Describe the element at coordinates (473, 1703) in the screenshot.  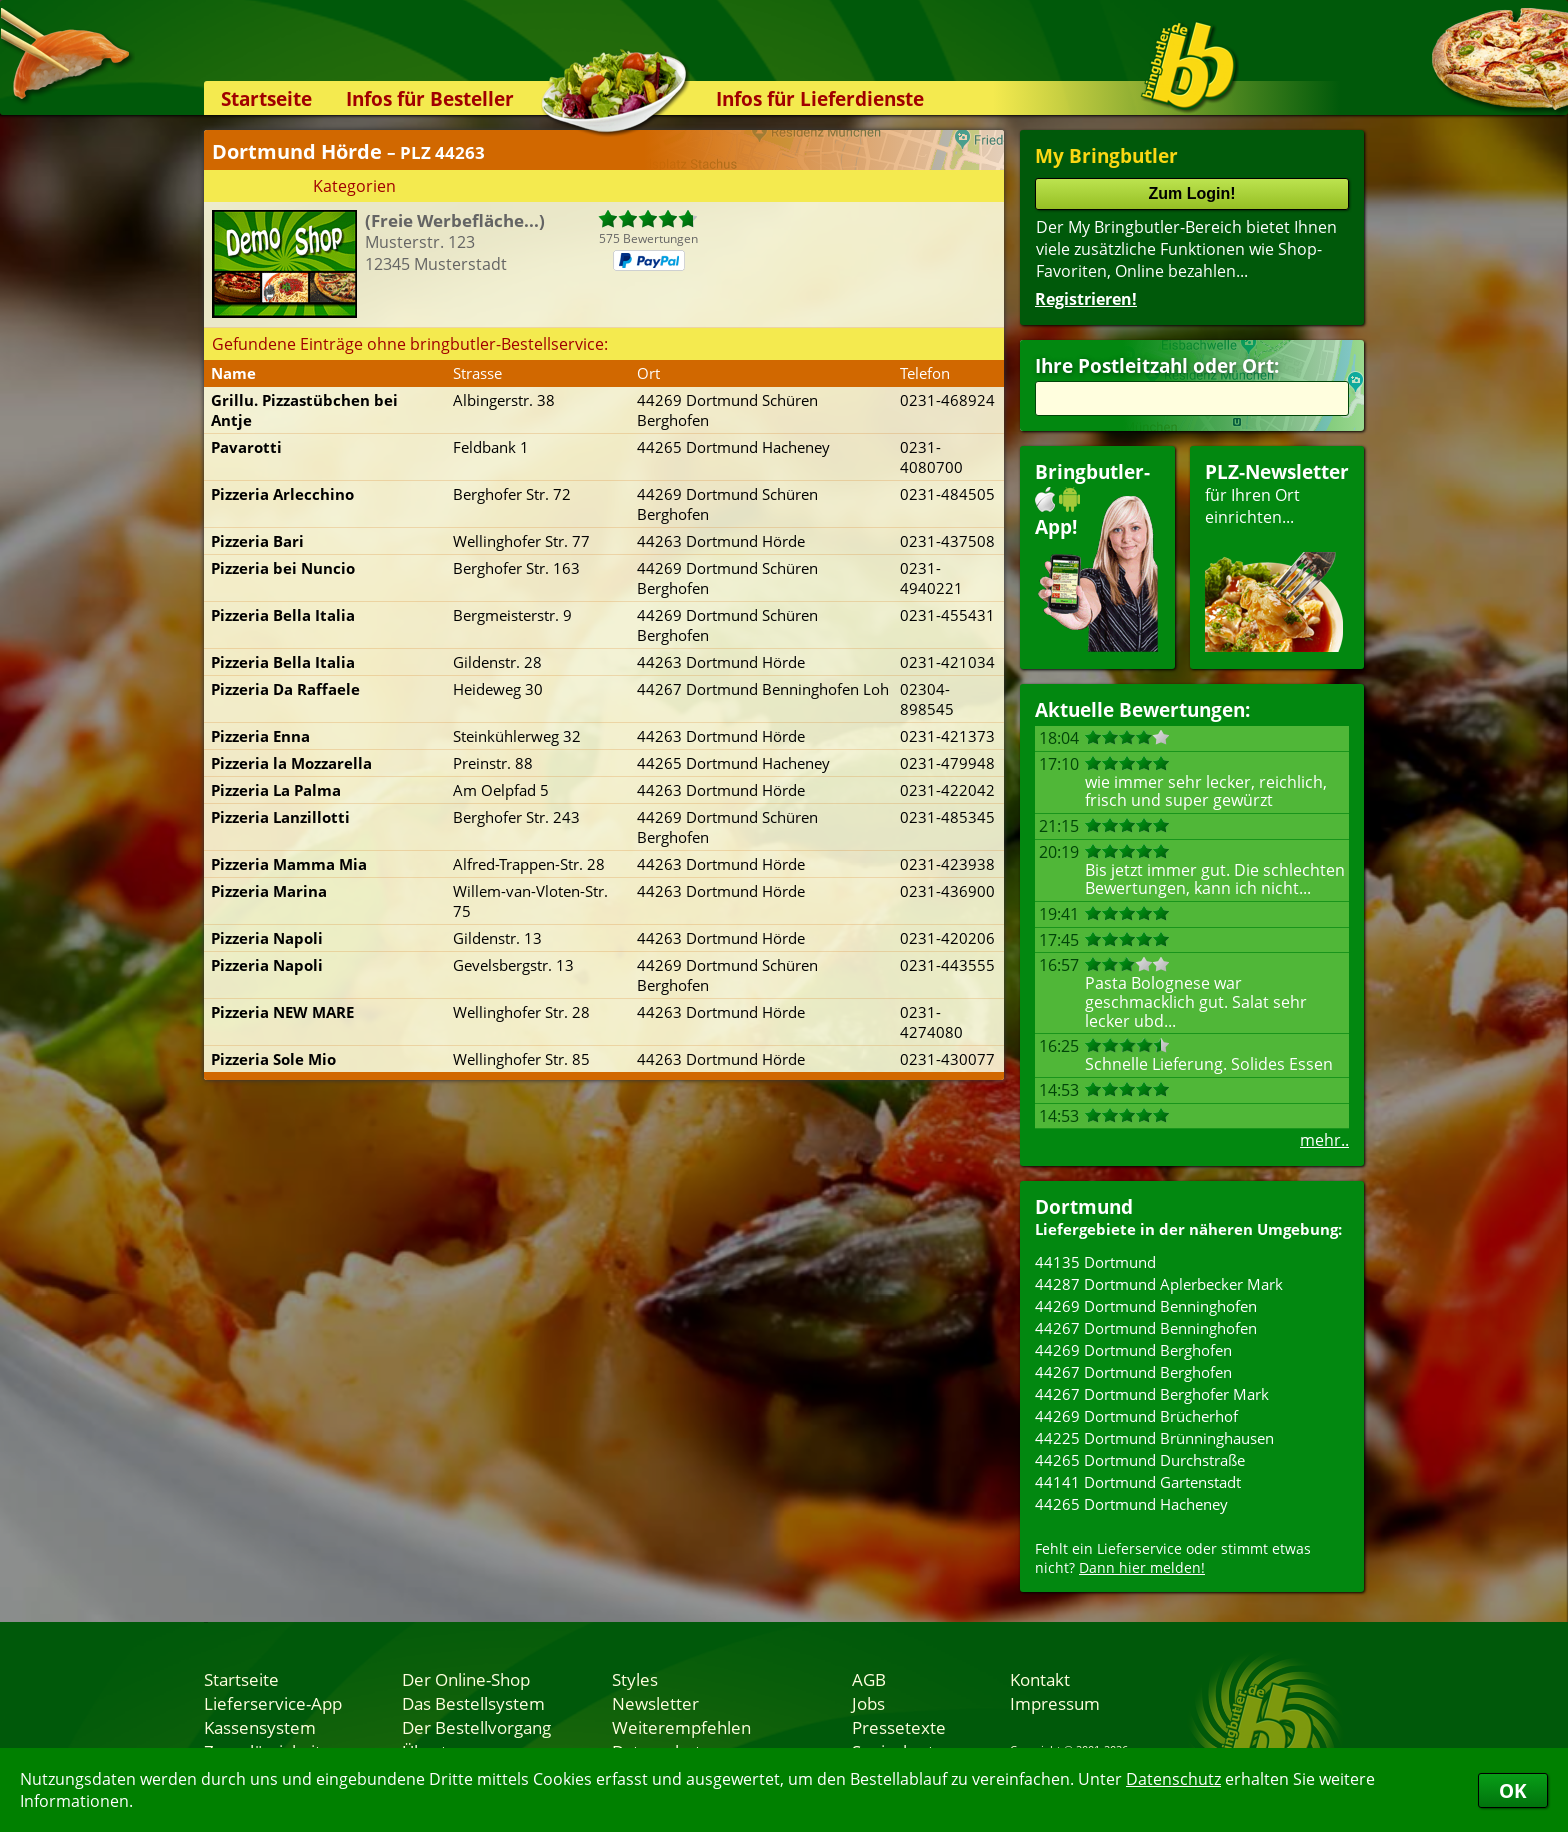
I see `Das Bestellsystem` at that location.